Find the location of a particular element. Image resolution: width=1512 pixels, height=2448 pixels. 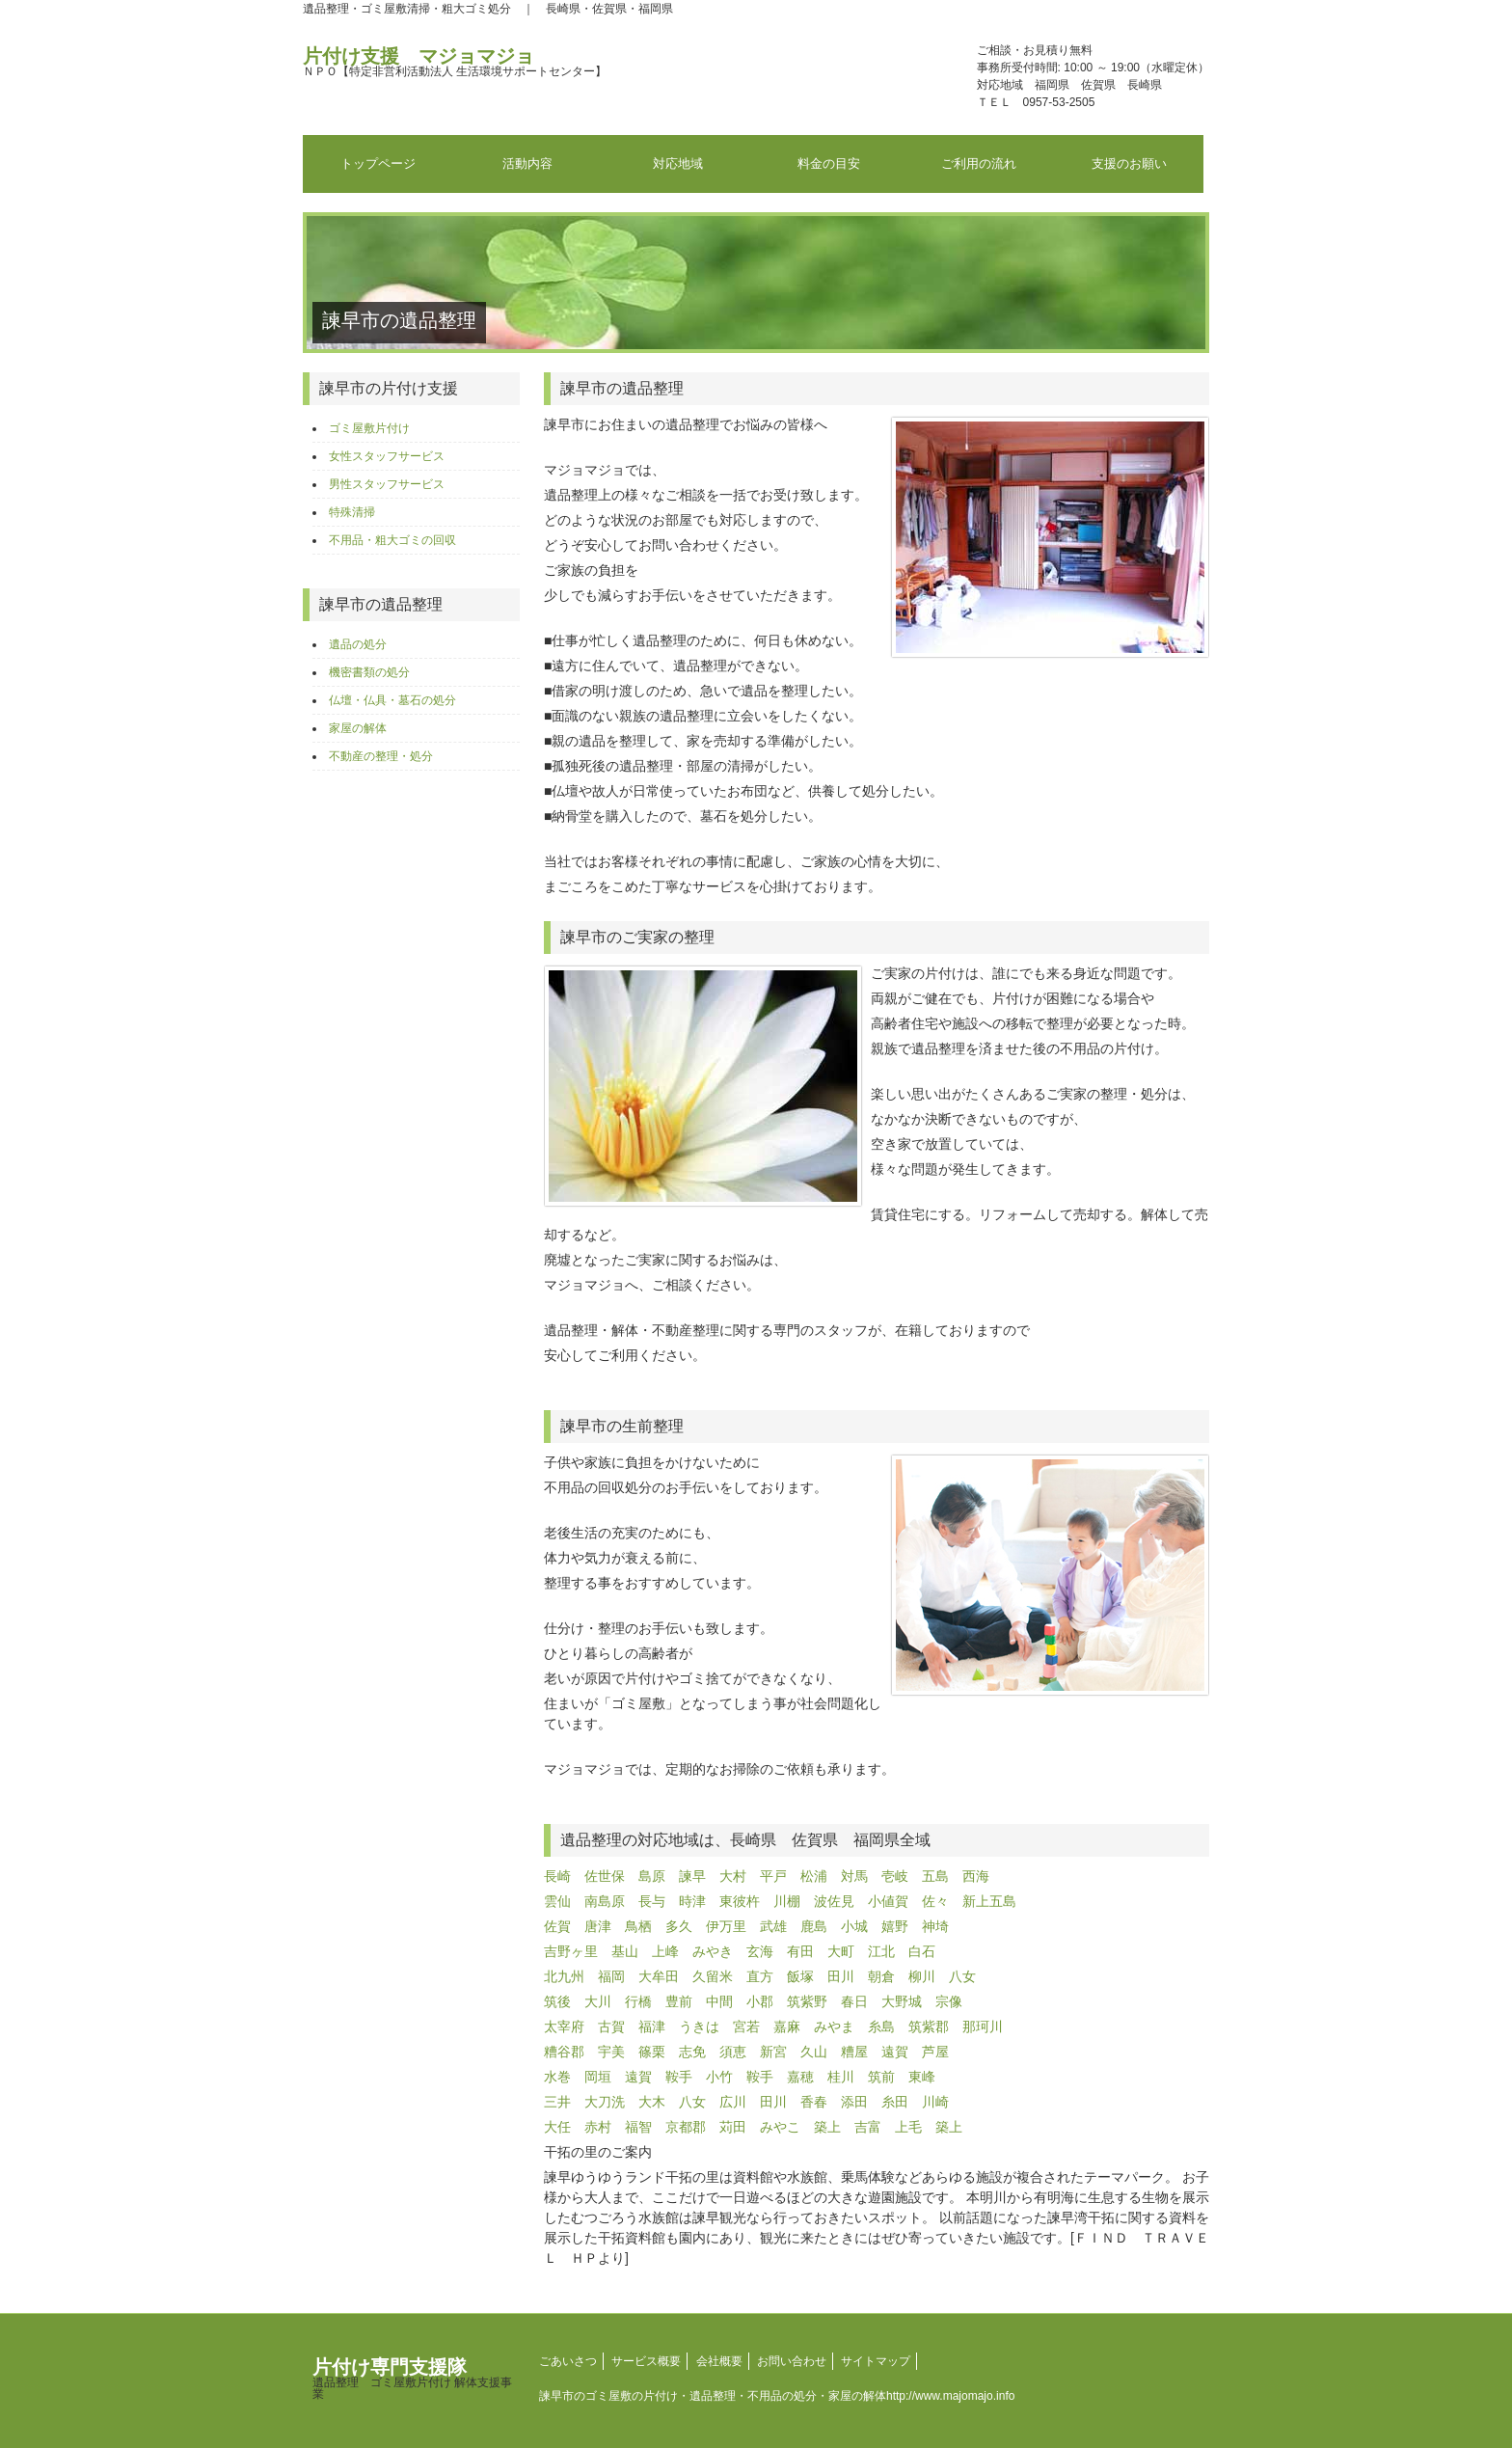

筑後 is located at coordinates (557, 2001).